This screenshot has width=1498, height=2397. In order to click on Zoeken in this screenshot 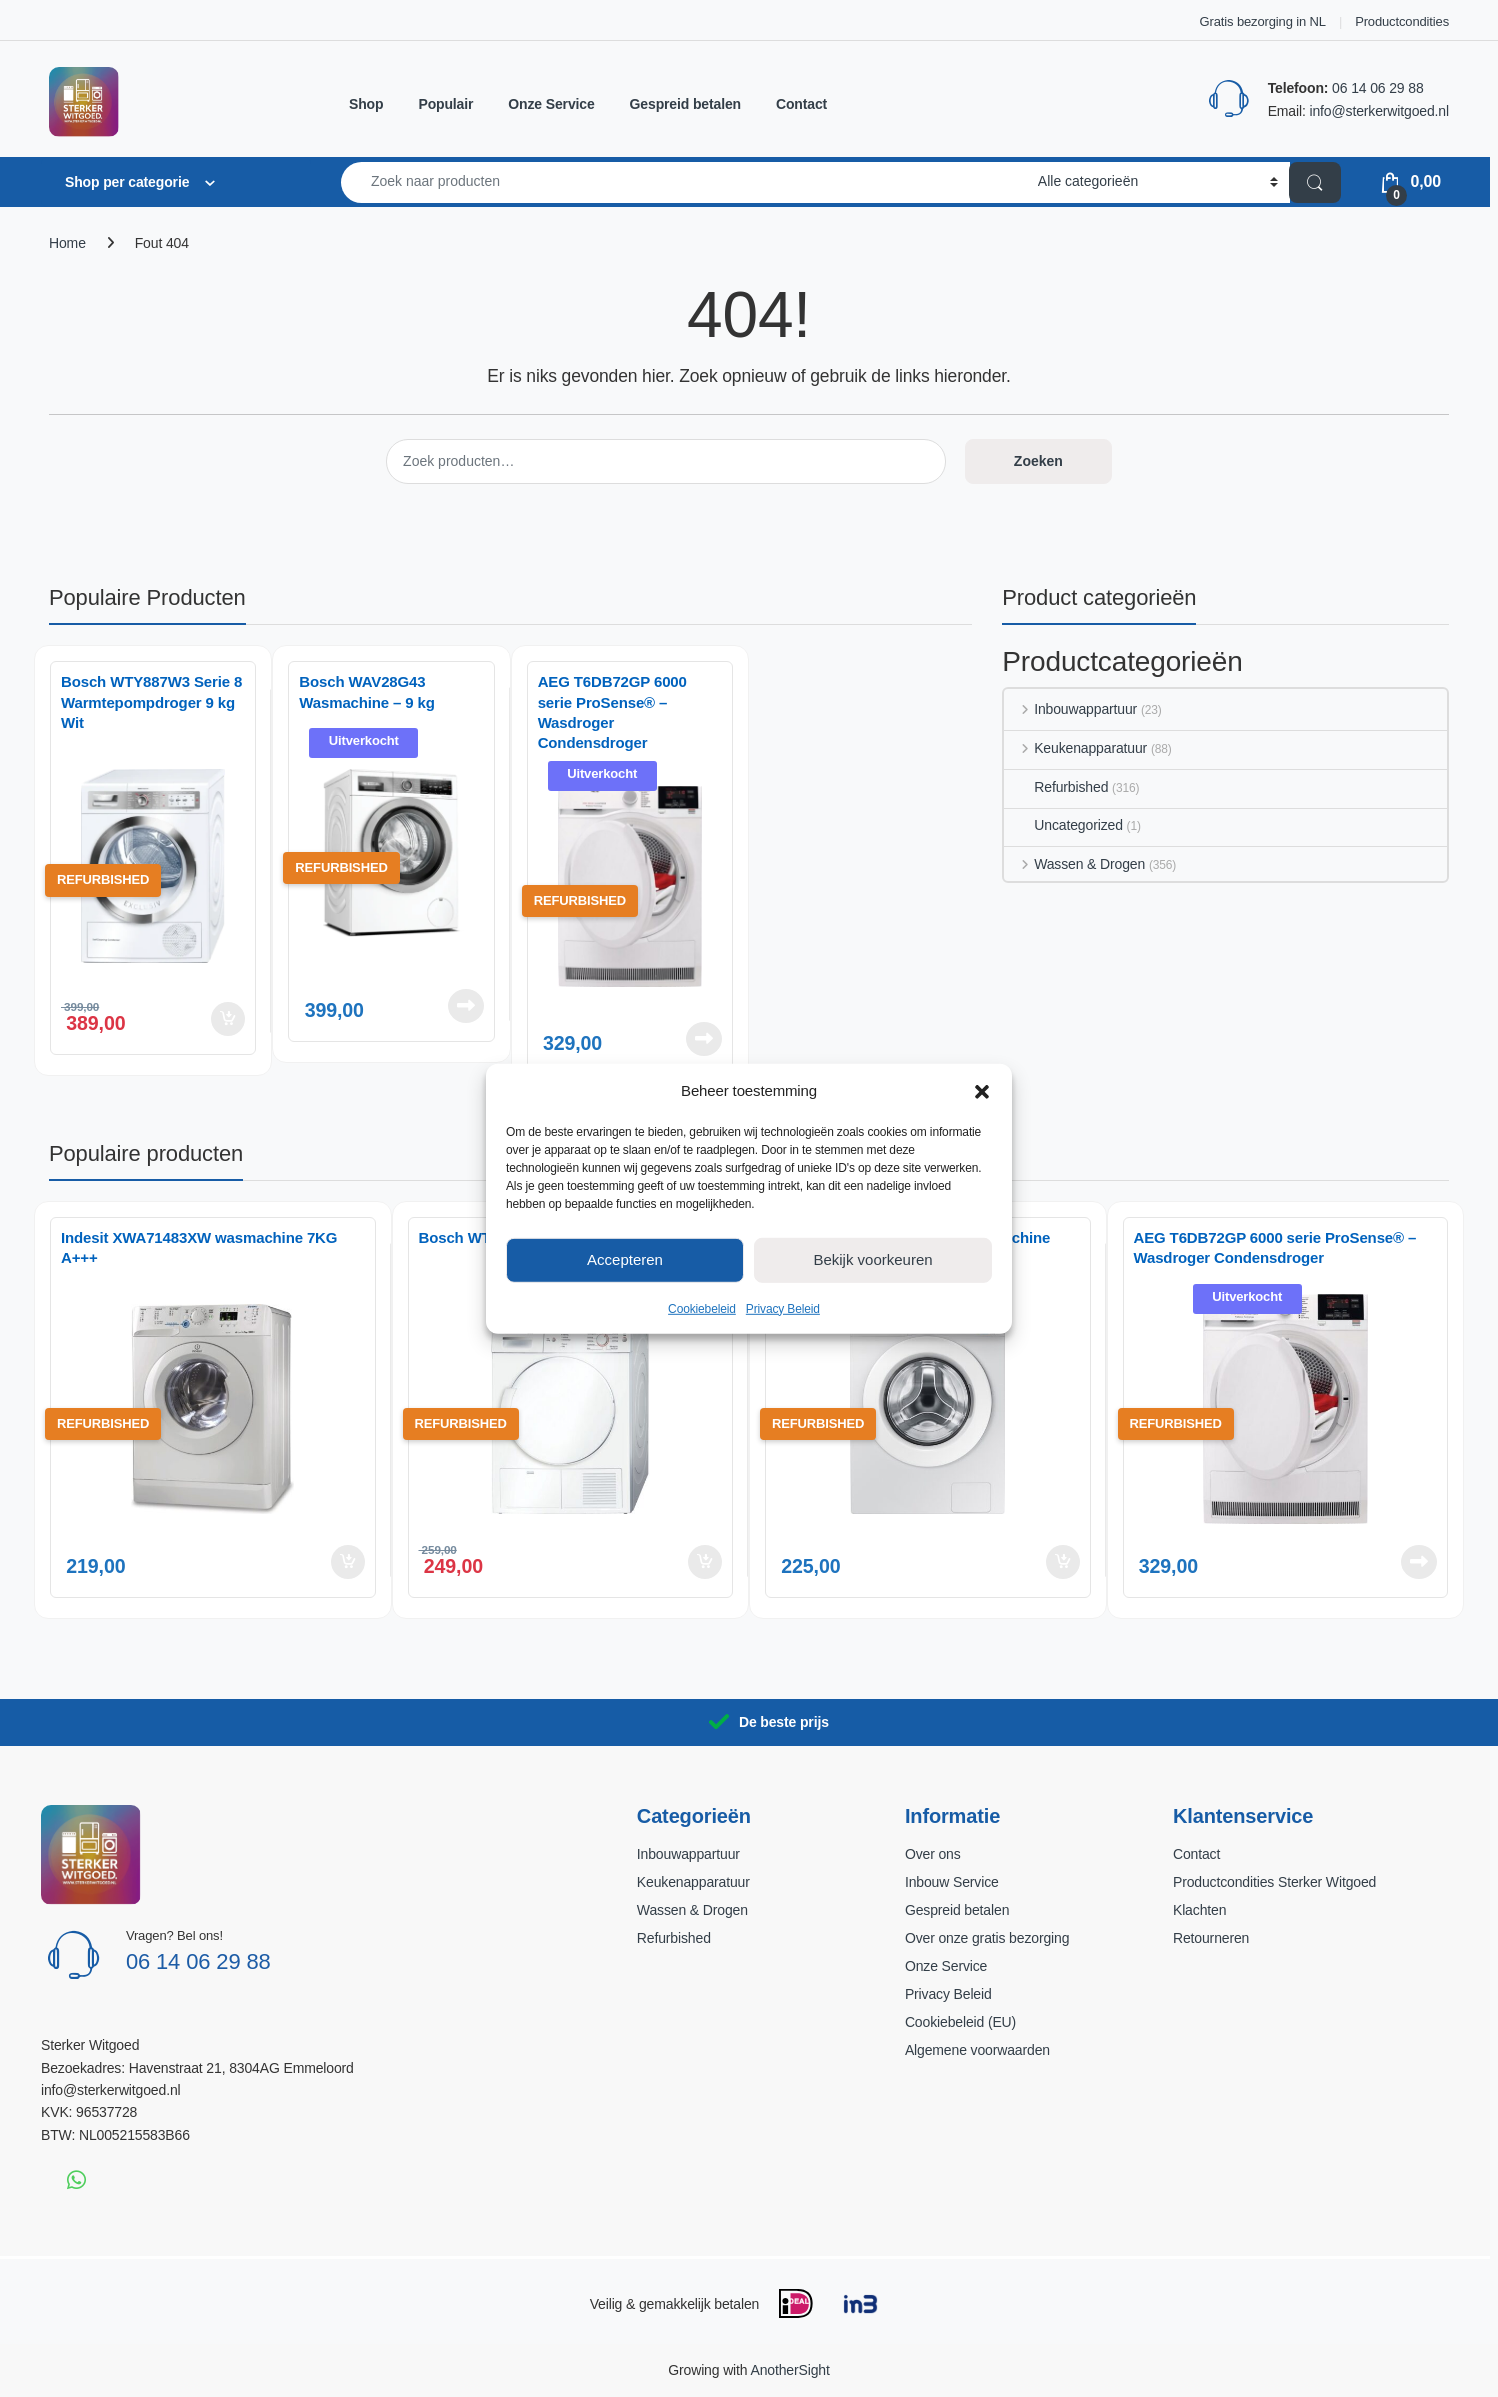, I will do `click(1038, 461)`.